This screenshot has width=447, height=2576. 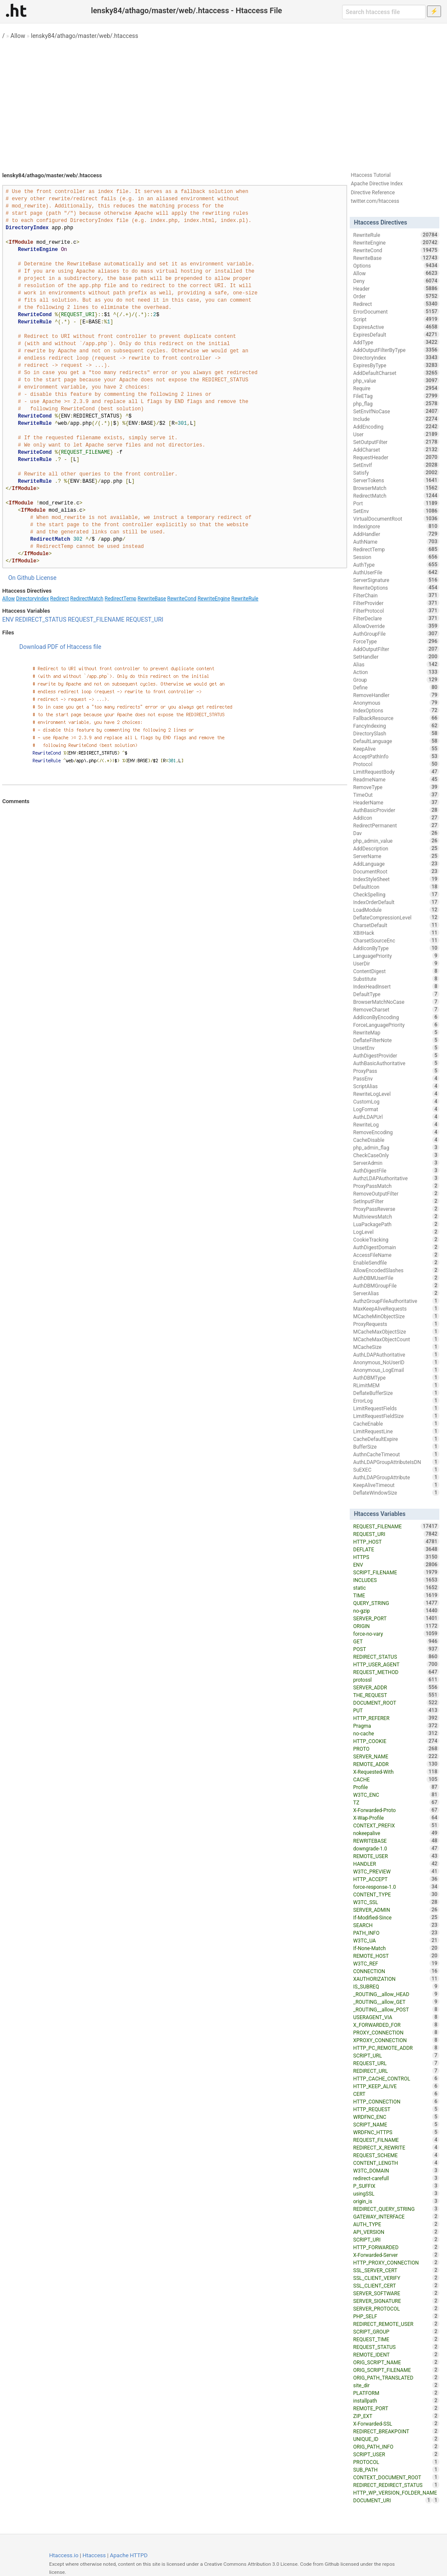 What do you see at coordinates (396, 1917) in the screenshot?
I see `If-Modified-Since` at bounding box center [396, 1917].